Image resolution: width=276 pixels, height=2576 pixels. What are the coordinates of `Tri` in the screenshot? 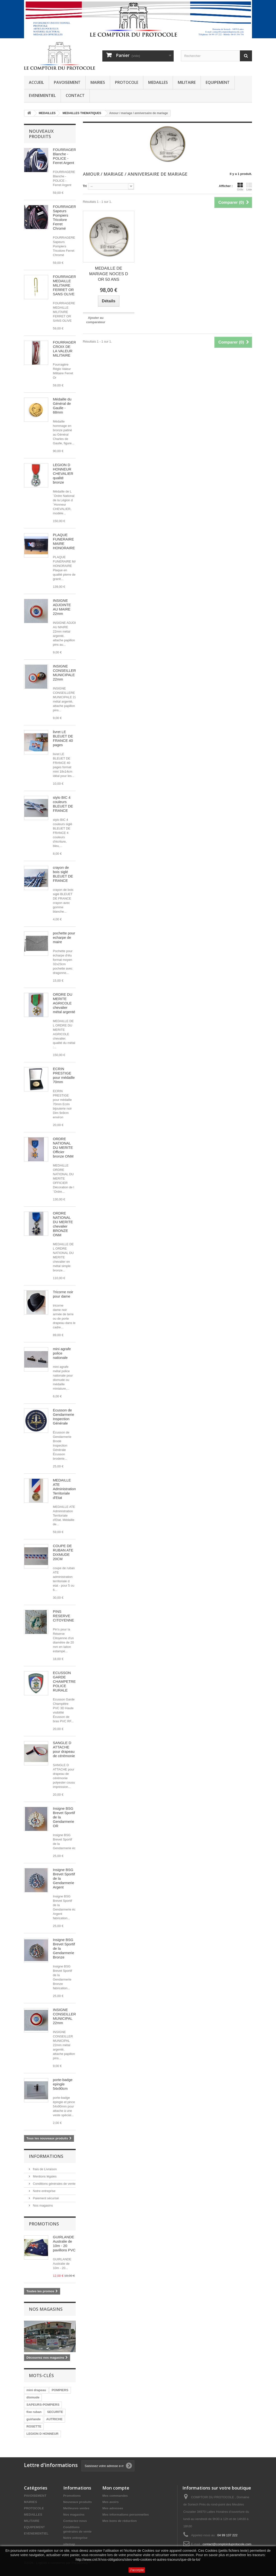 It's located at (85, 186).